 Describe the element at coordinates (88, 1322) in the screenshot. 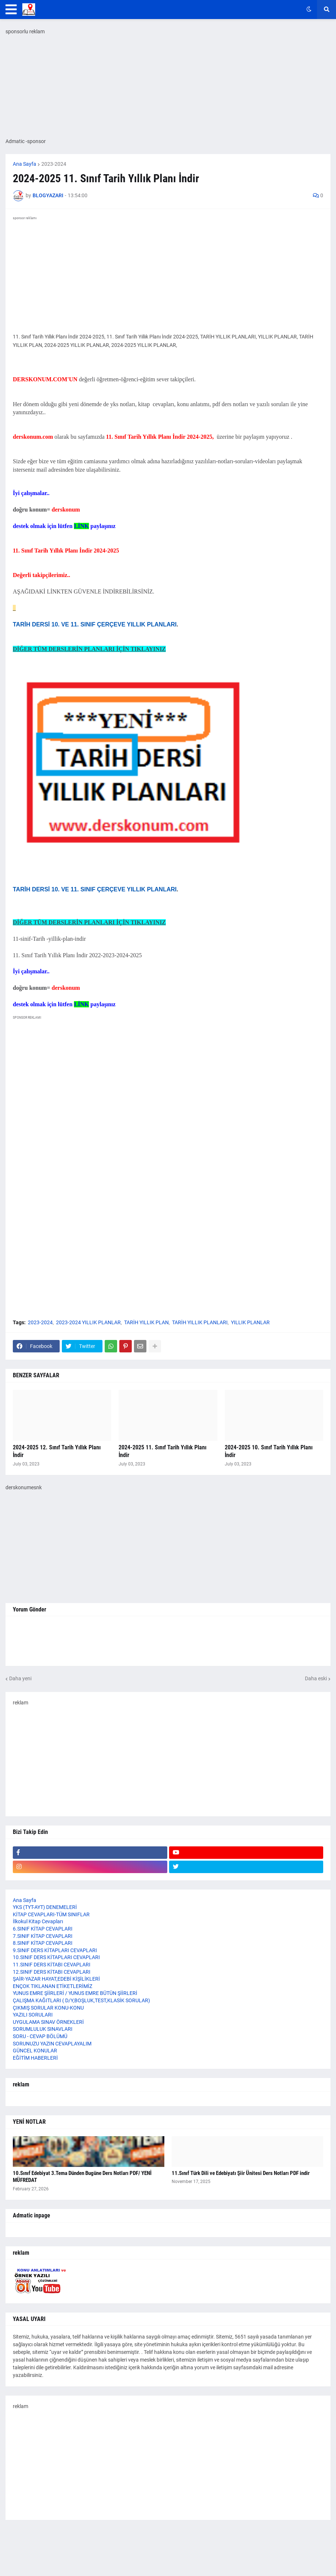

I see `2023-2024 YILLIK PLANLAR` at that location.